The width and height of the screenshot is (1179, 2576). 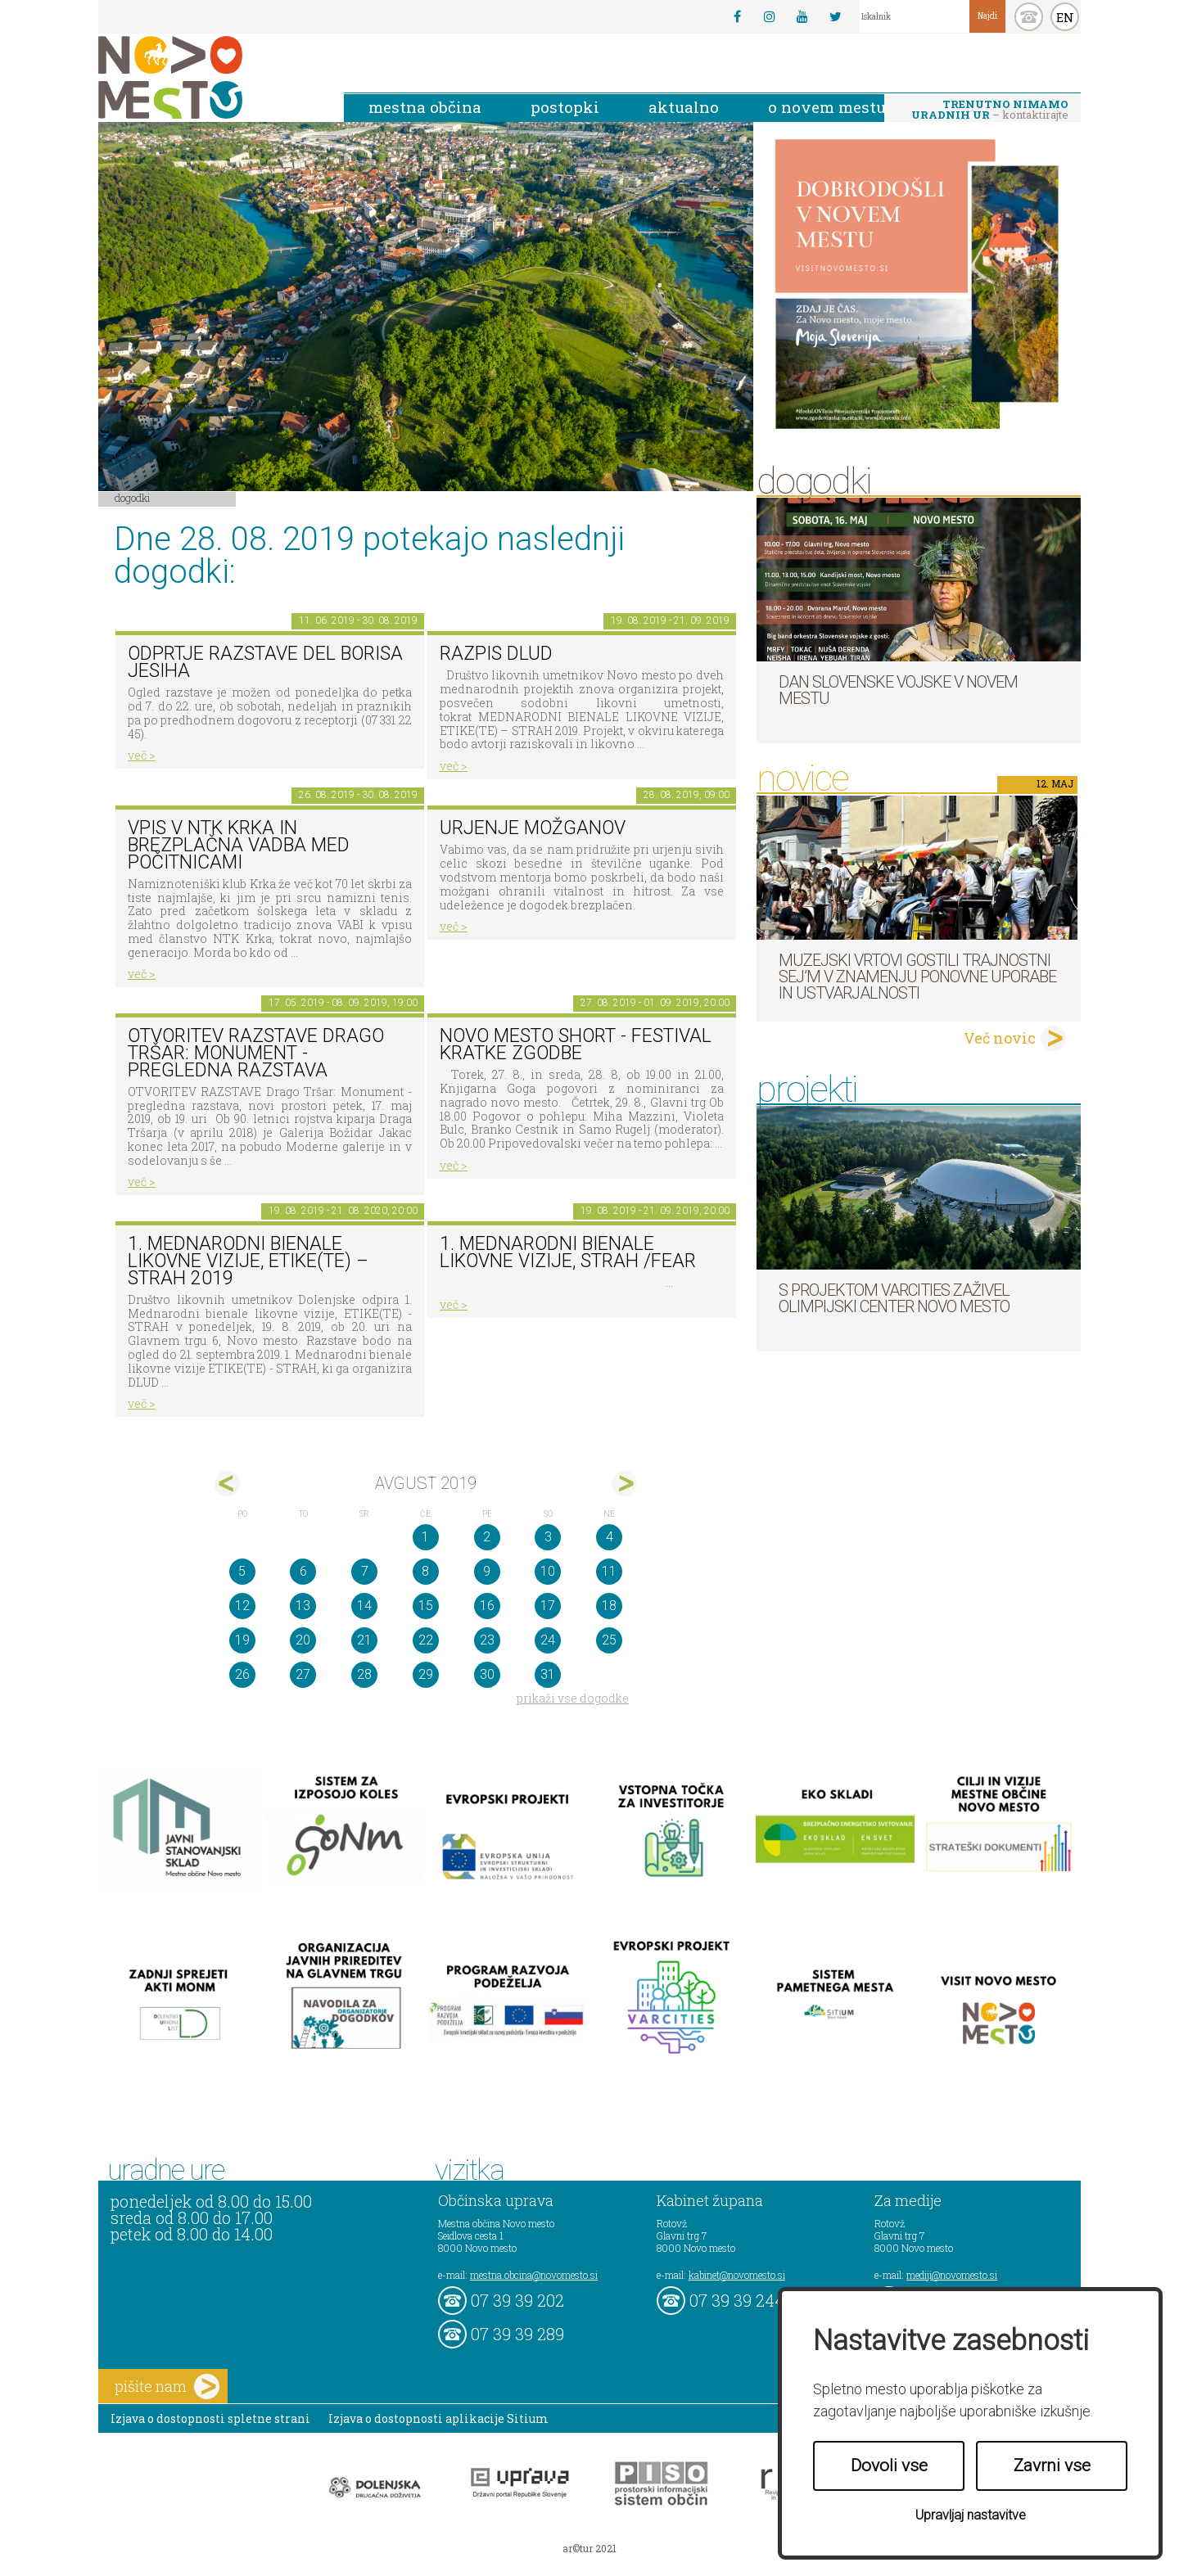 What do you see at coordinates (573, 1698) in the screenshot?
I see `prikaži vse dogodke` at bounding box center [573, 1698].